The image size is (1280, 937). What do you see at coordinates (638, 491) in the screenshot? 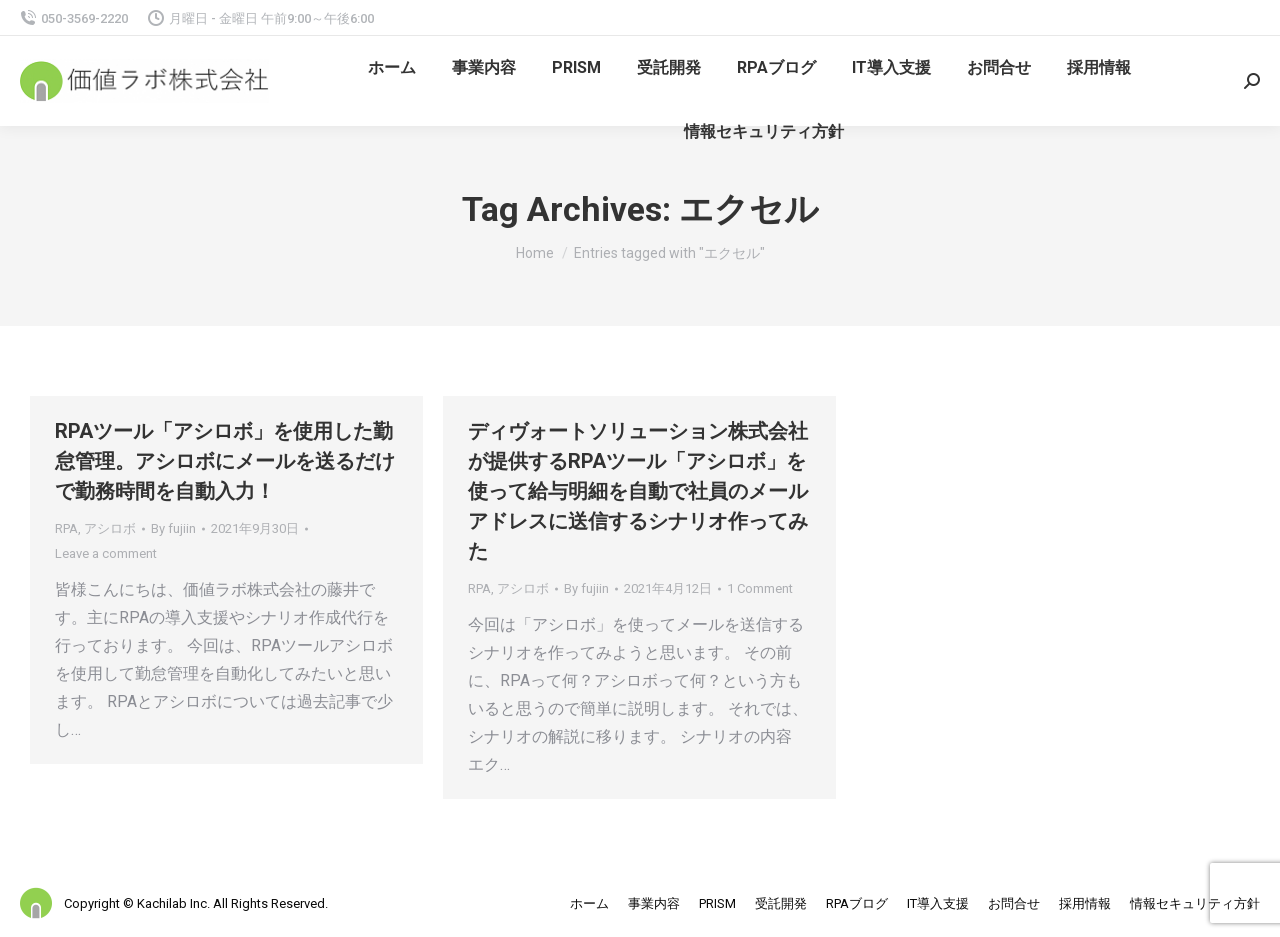
I see `ディヴォートソリューション株式会社が提供するRPAツール「アシロボ」を使って給与明細を自動で社員のメールアドレスに送信するシナリオ作ってみた` at bounding box center [638, 491].